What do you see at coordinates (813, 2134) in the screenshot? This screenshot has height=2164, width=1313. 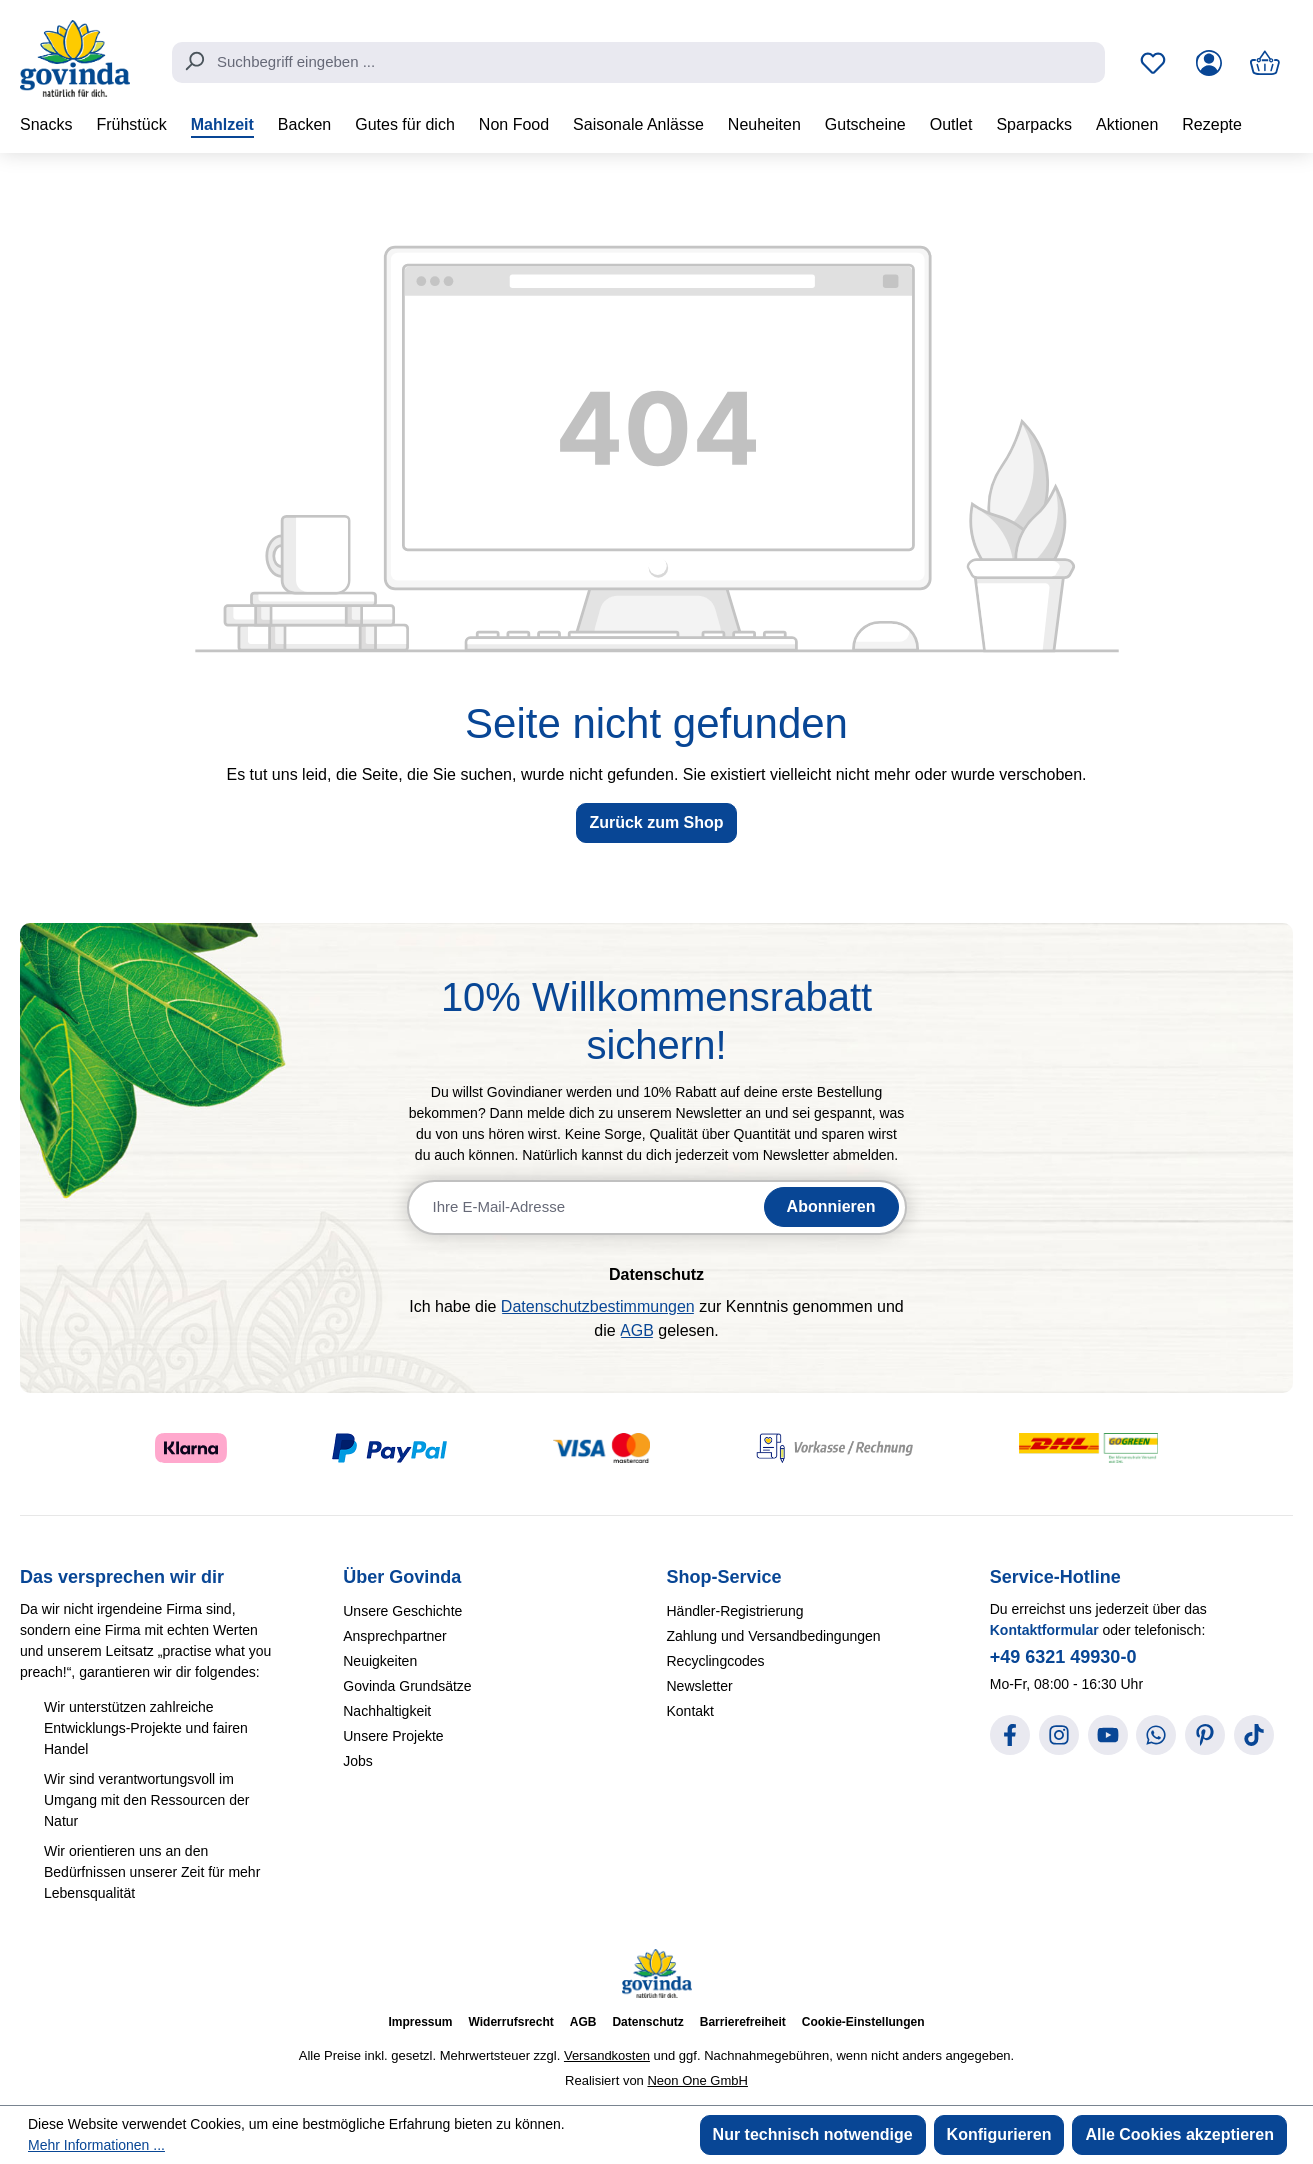 I see `Nur technisch notwendige` at bounding box center [813, 2134].